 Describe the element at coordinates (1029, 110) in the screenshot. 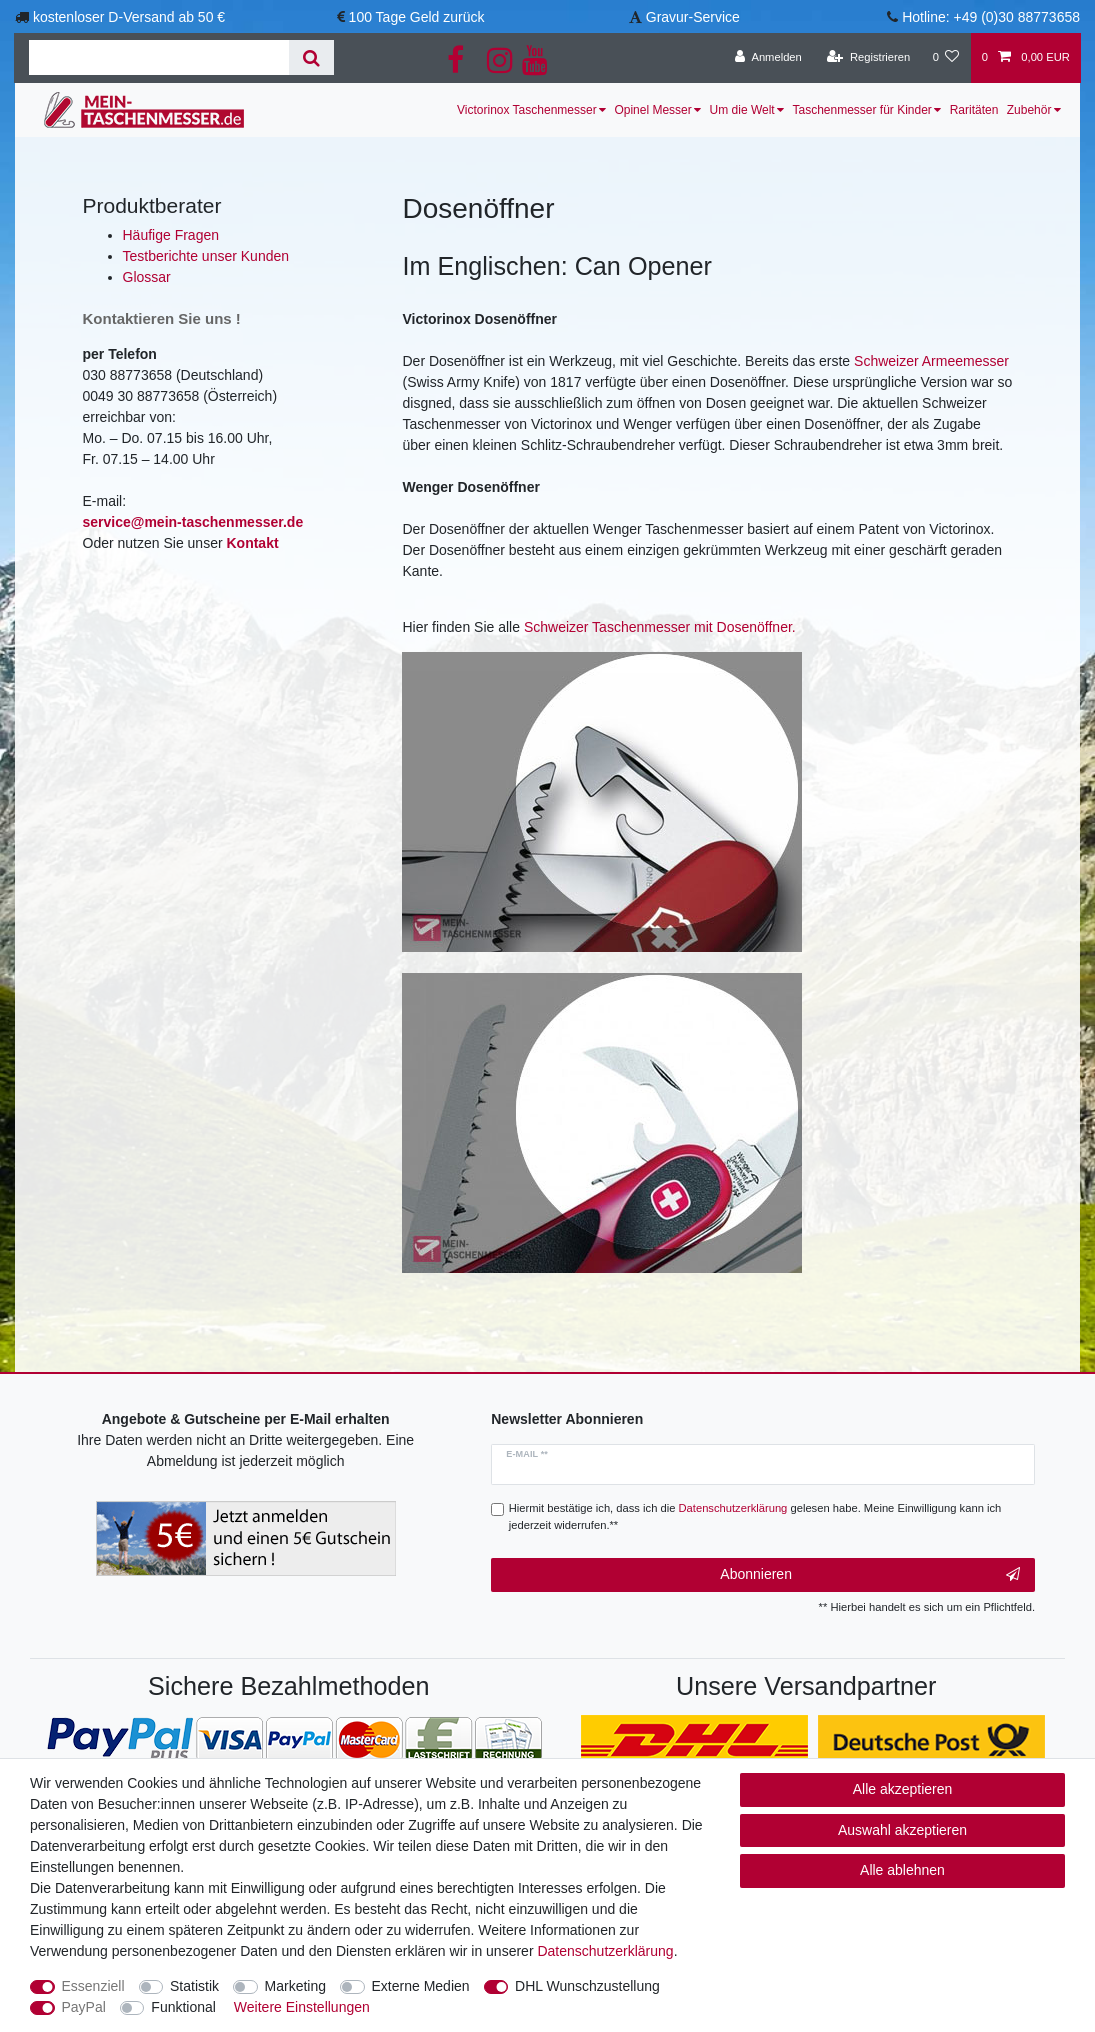

I see `Zubehör` at that location.